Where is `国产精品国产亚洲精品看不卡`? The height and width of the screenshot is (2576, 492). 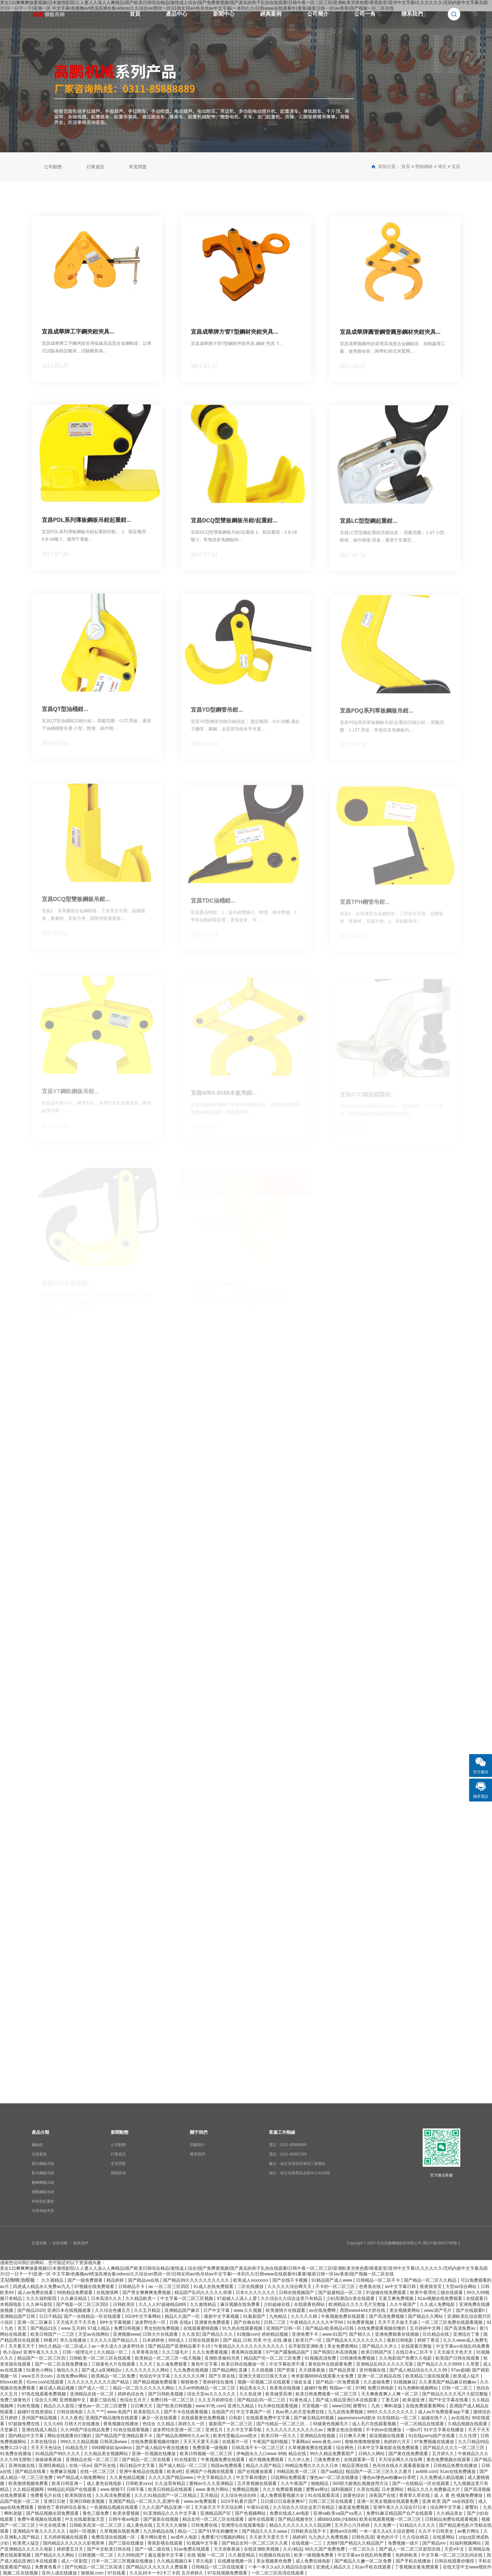 国产精品国产亚洲精品看不卡 is located at coordinates (124, 2435).